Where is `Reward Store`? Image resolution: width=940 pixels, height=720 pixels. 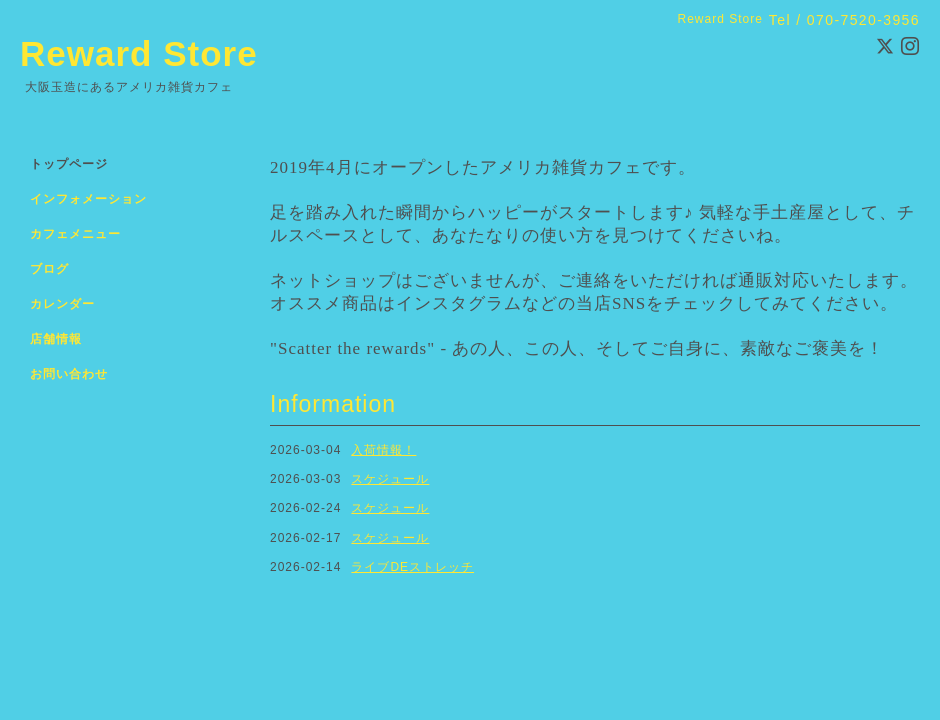
Reward Store is located at coordinates (139, 53).